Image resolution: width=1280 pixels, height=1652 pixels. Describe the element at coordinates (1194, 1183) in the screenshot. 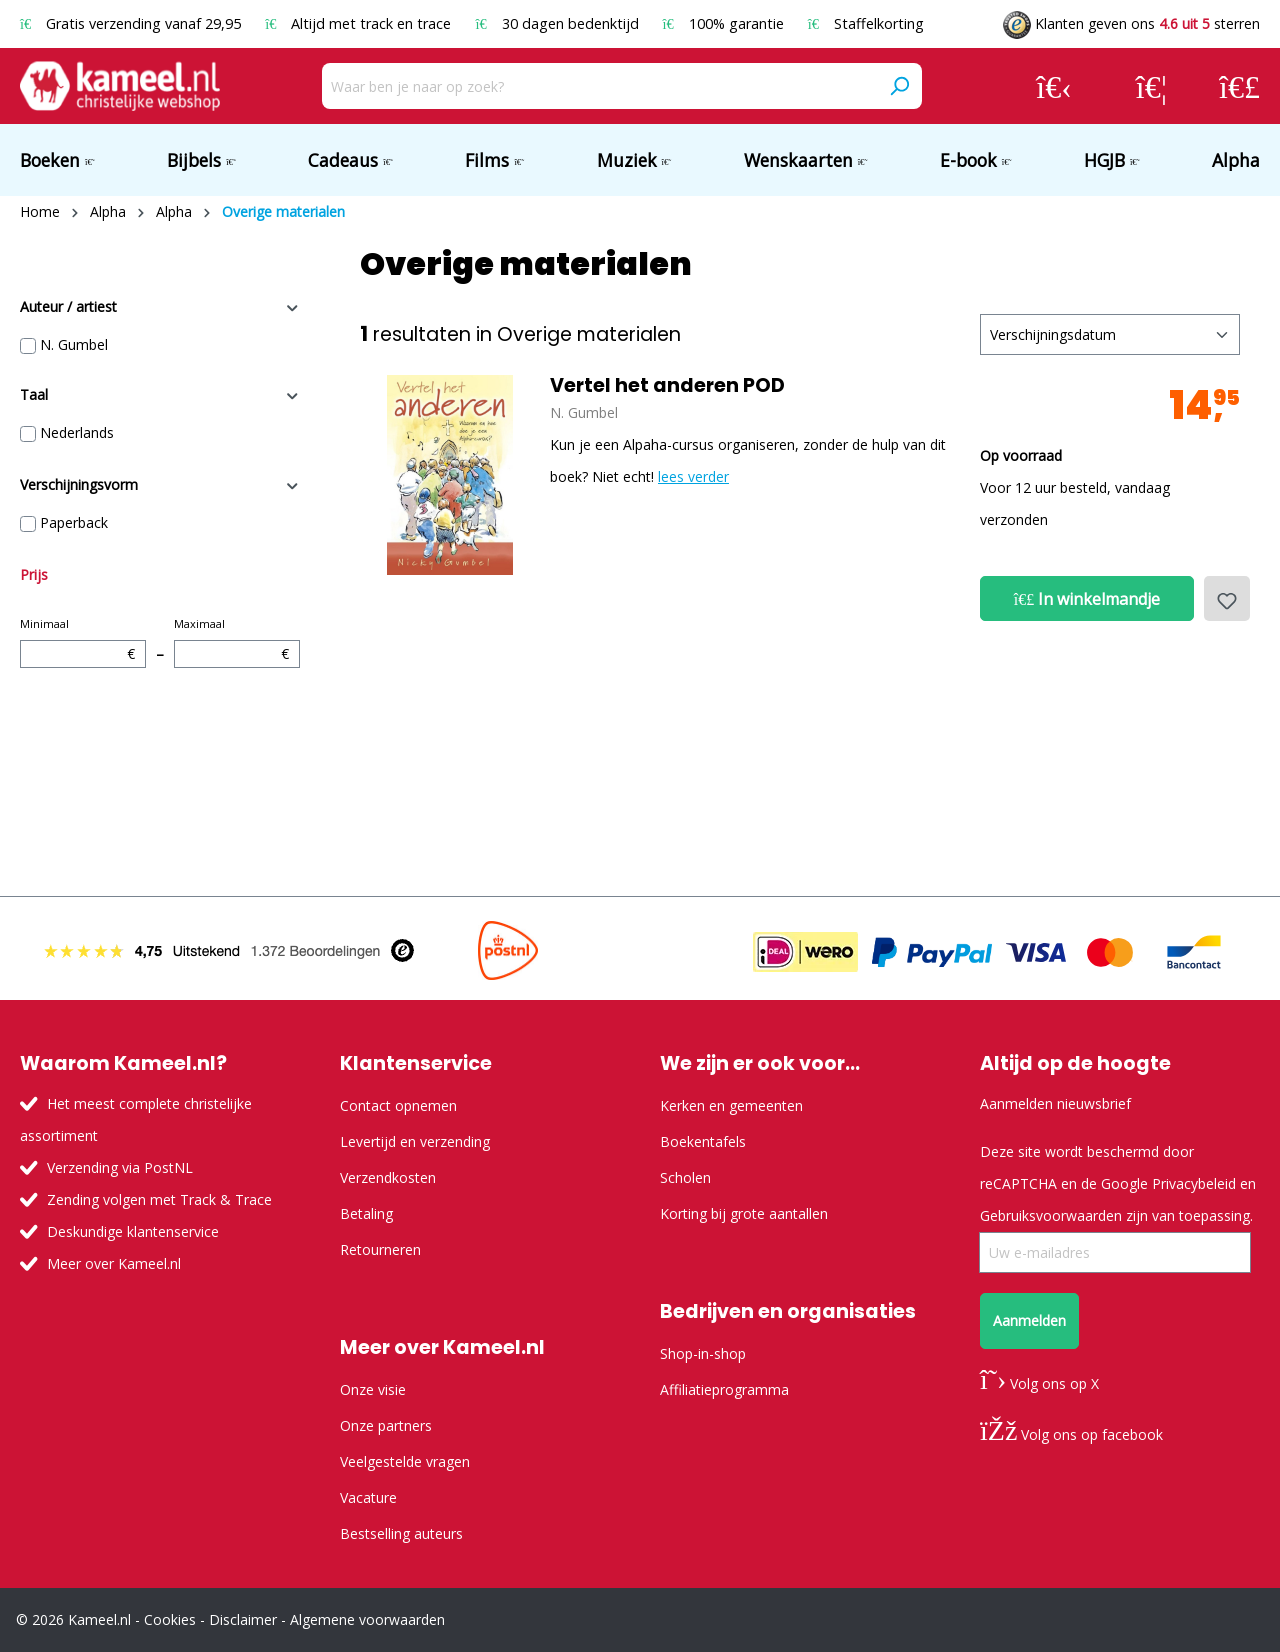

I see `Privacybeleid` at that location.